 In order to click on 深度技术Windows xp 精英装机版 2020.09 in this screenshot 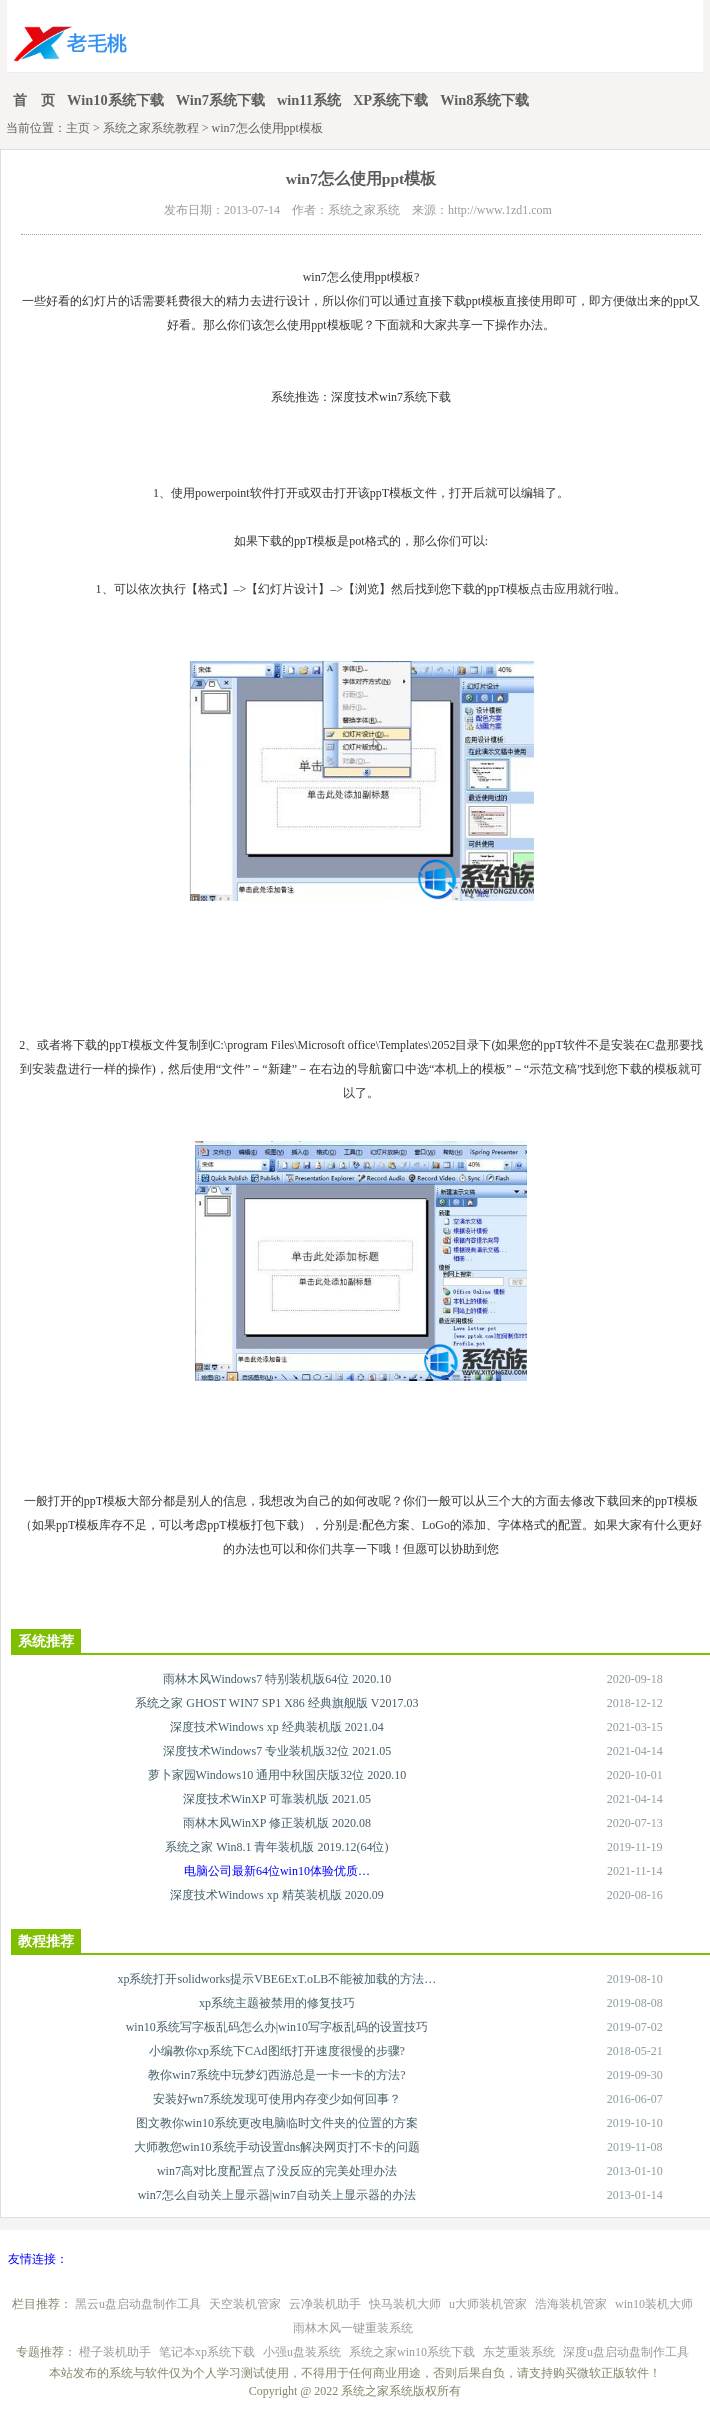, I will do `click(277, 1895)`.